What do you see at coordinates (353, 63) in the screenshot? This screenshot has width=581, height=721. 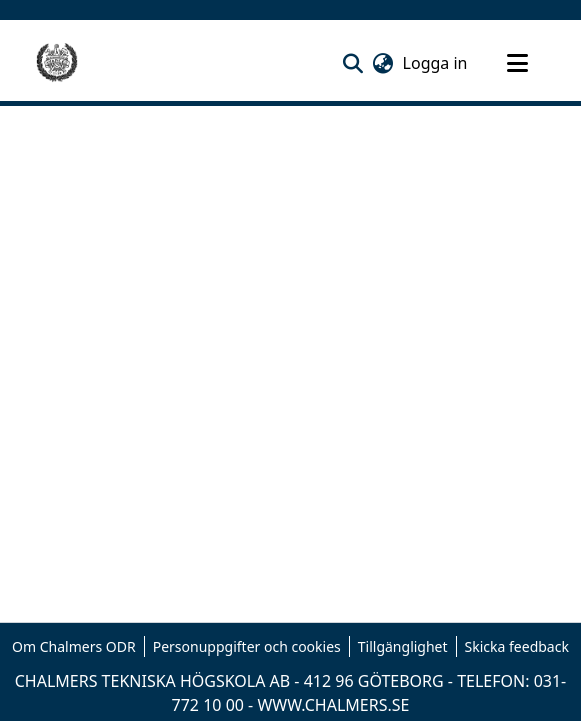 I see `[button]` at bounding box center [353, 63].